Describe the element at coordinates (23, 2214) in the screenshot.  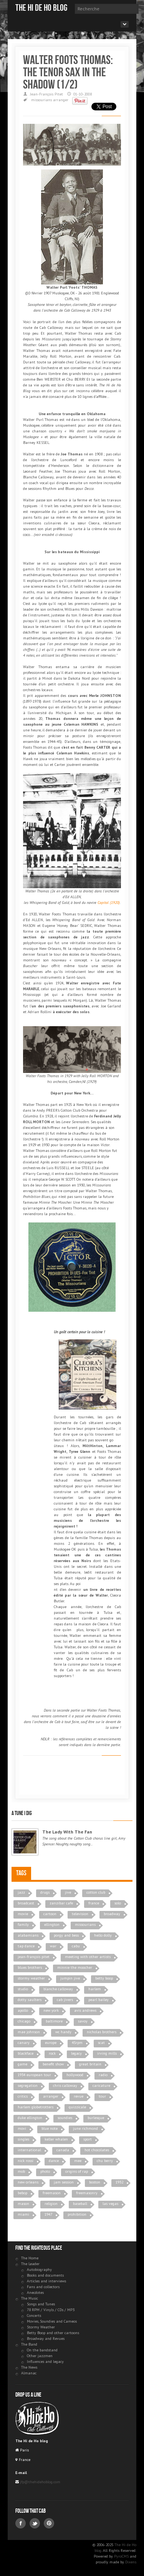
I see `miami` at that location.